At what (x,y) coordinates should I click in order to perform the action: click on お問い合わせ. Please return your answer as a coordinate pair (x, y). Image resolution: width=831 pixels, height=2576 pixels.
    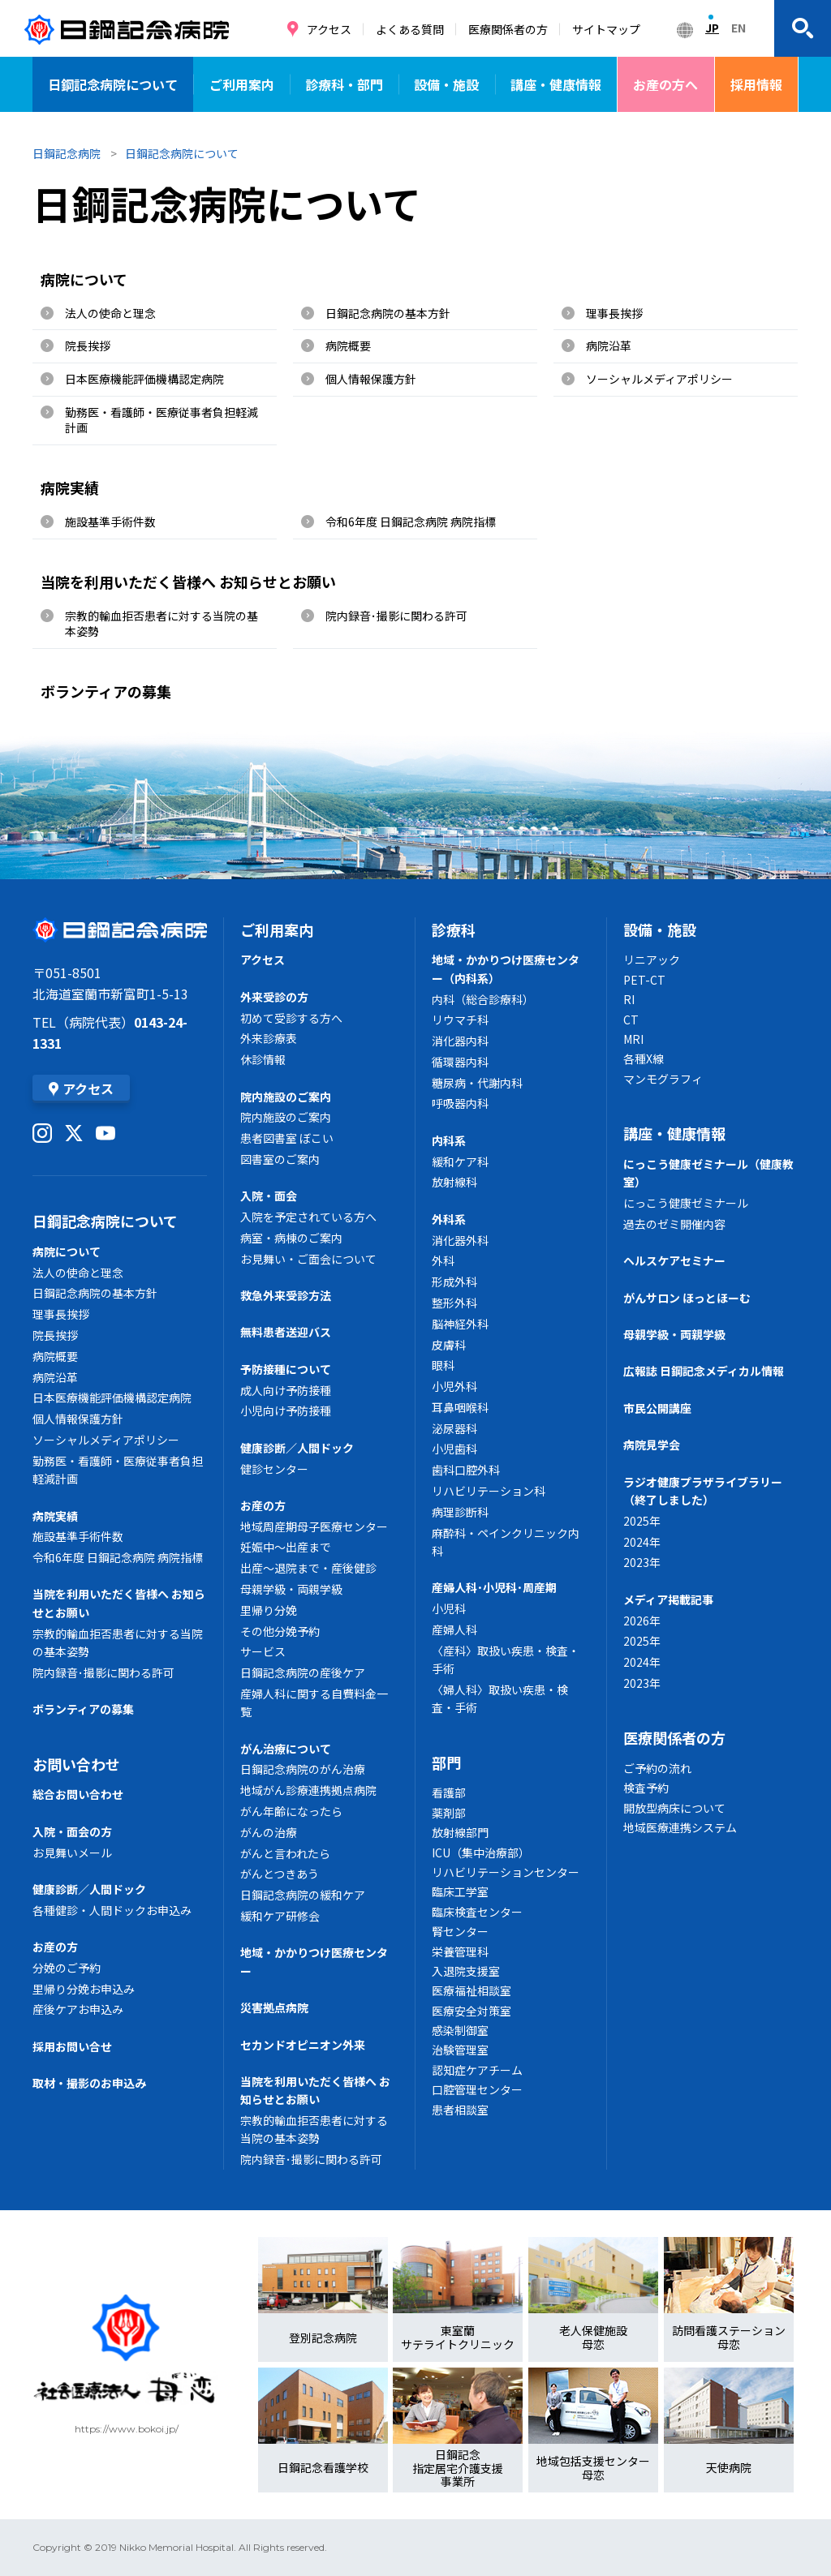
    Looking at the image, I should click on (76, 1764).